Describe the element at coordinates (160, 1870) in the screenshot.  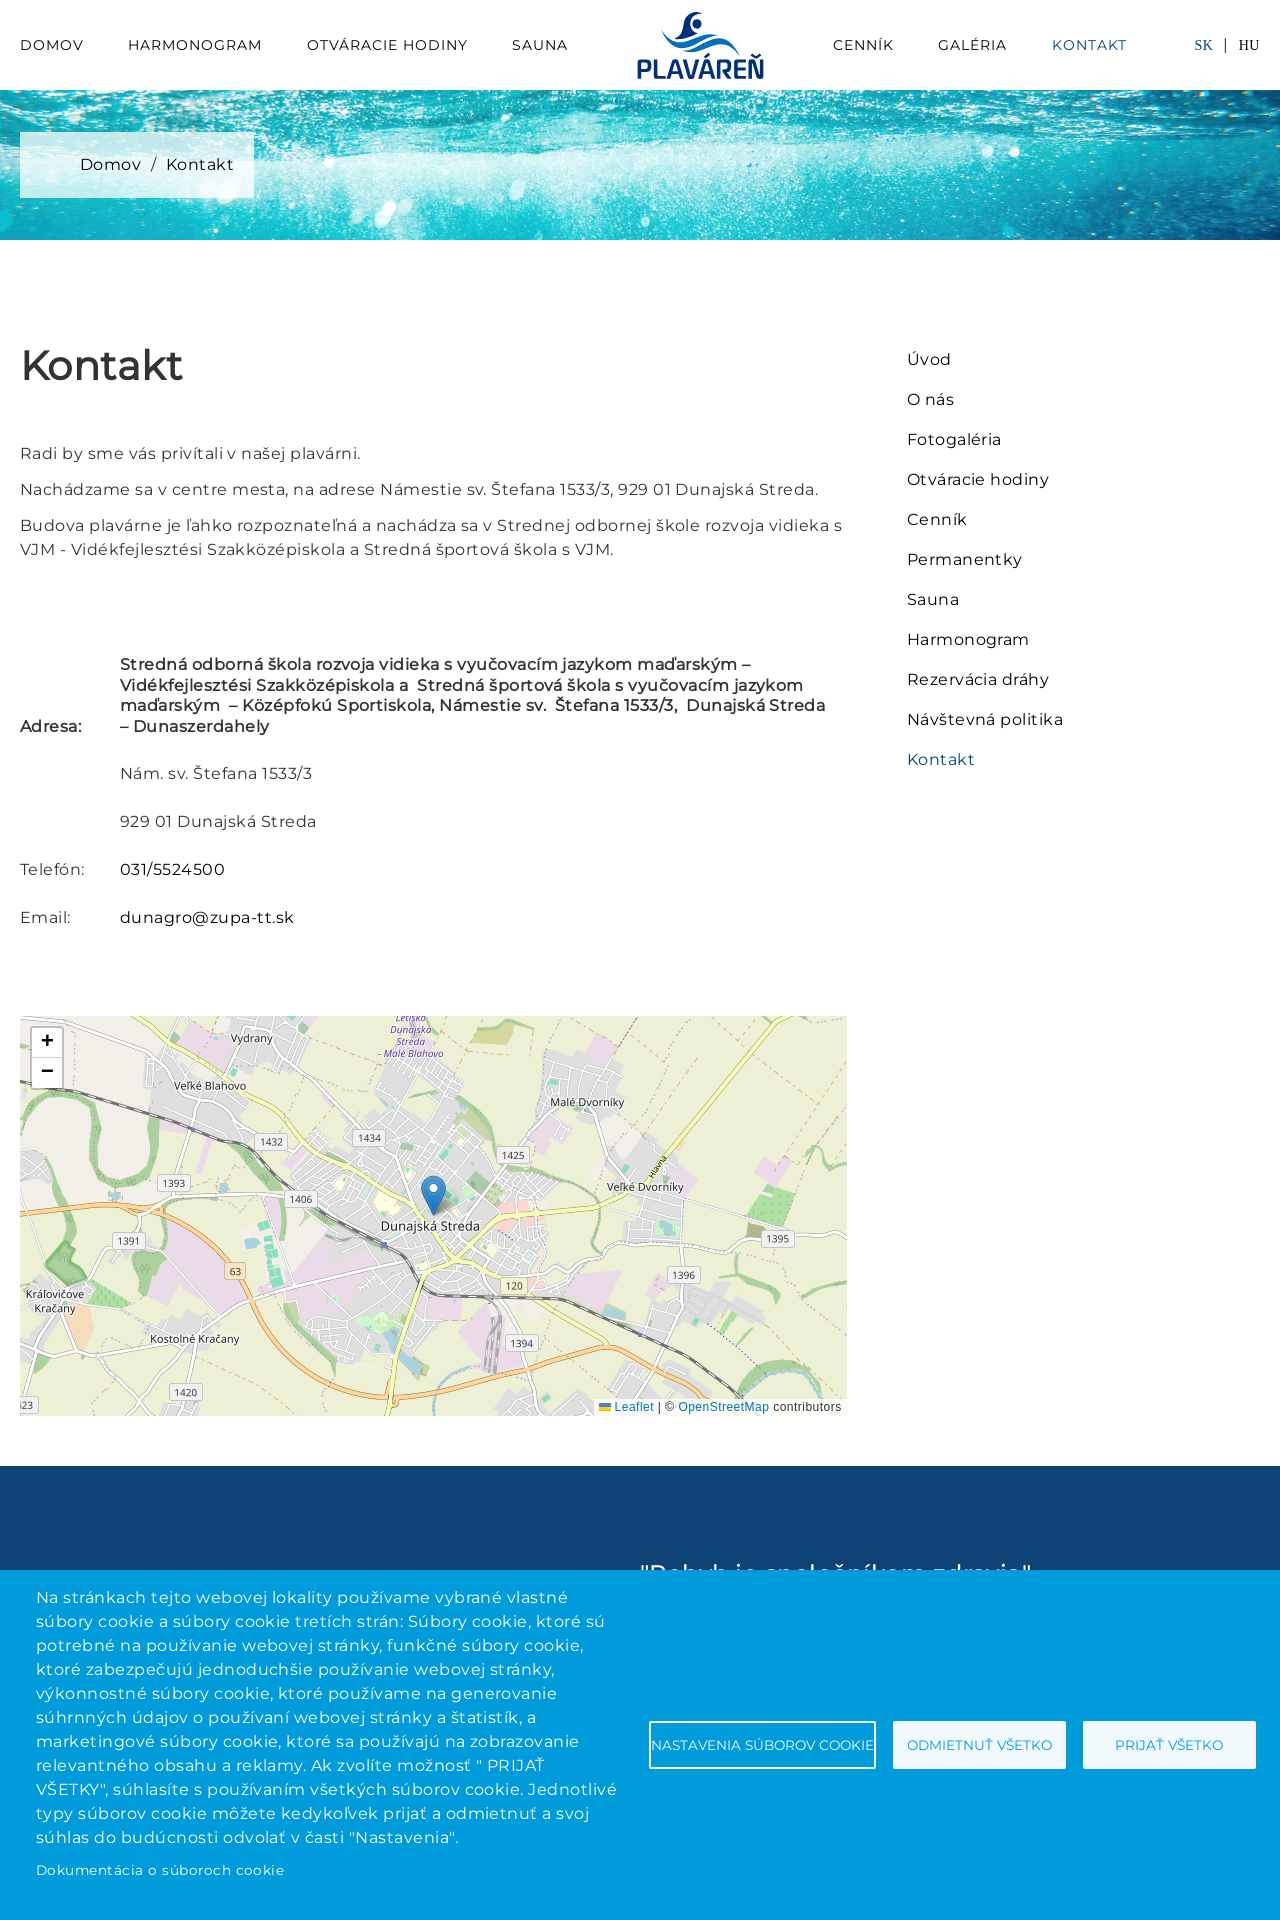
I see `Dokumentácia o súboroch cookie` at that location.